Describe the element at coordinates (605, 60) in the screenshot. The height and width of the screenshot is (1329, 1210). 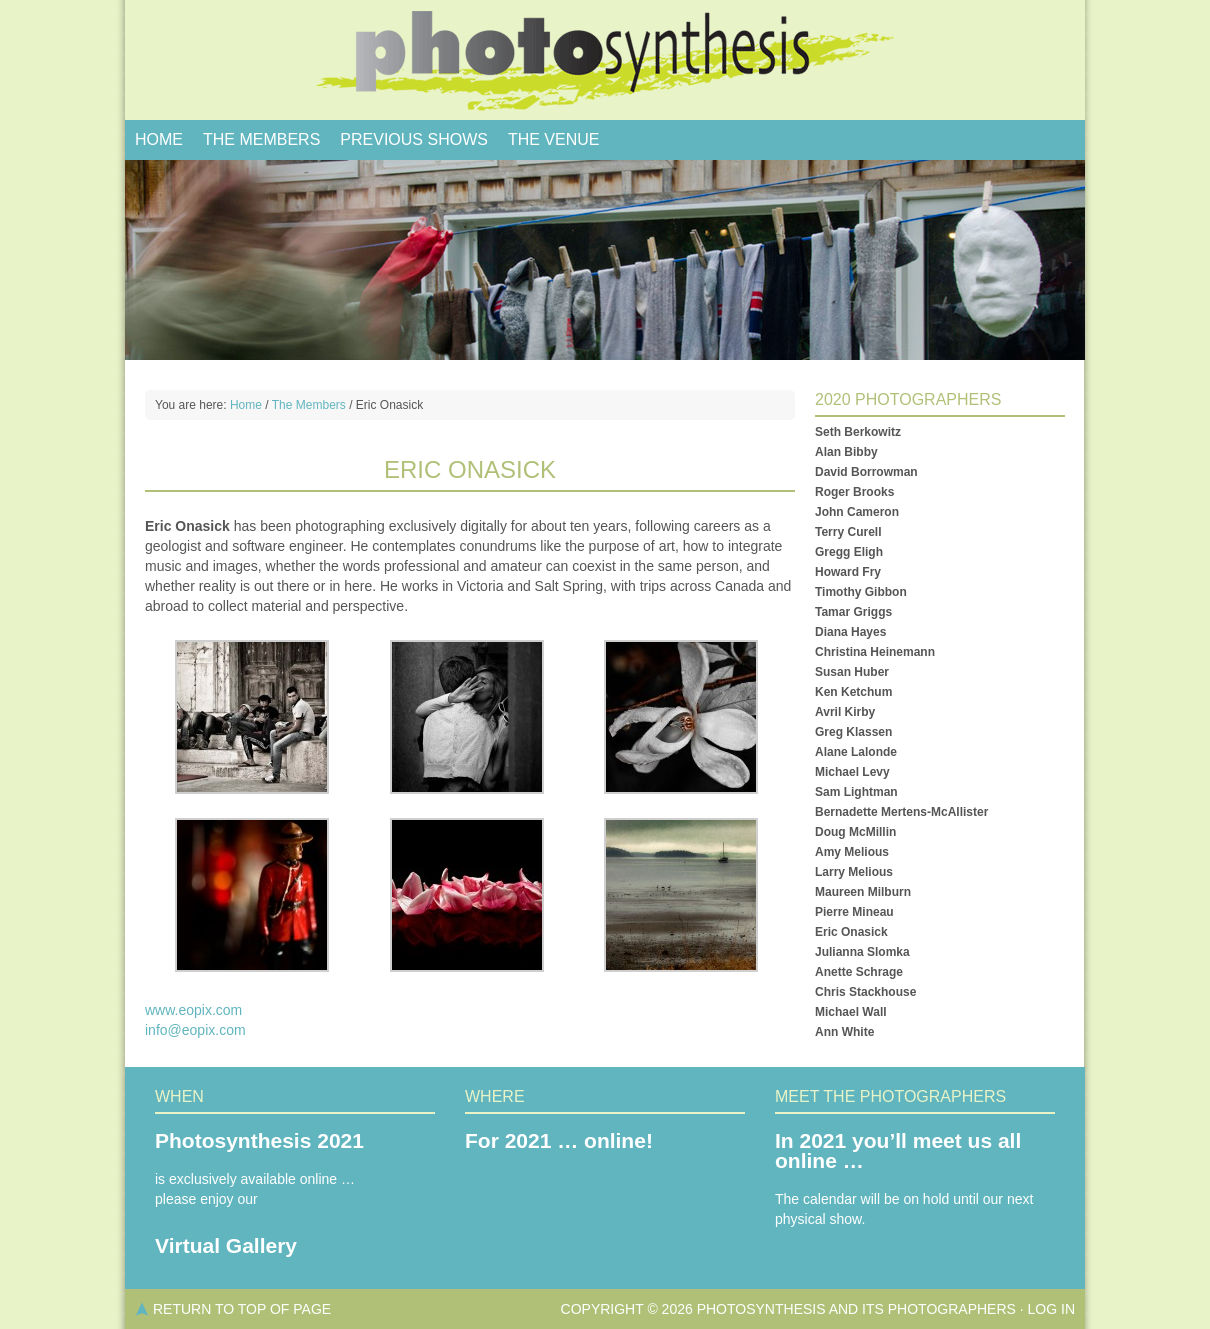
I see `PhotoSynthesis, Salt Spring Photo Show` at that location.